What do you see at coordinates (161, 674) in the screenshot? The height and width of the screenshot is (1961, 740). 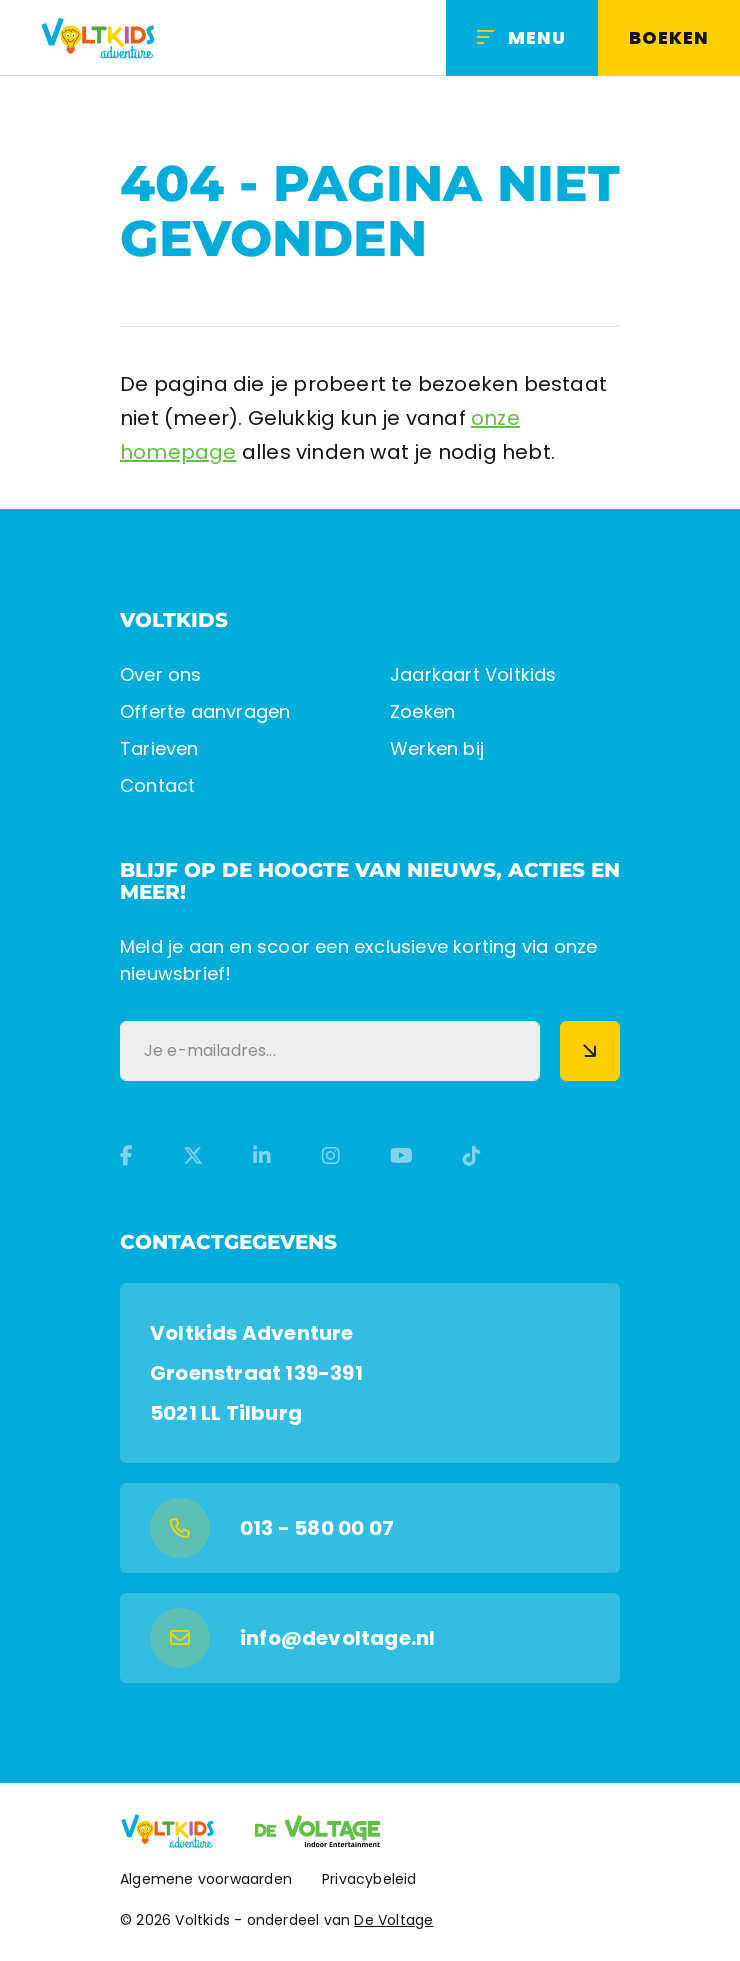 I see `Over ons` at bounding box center [161, 674].